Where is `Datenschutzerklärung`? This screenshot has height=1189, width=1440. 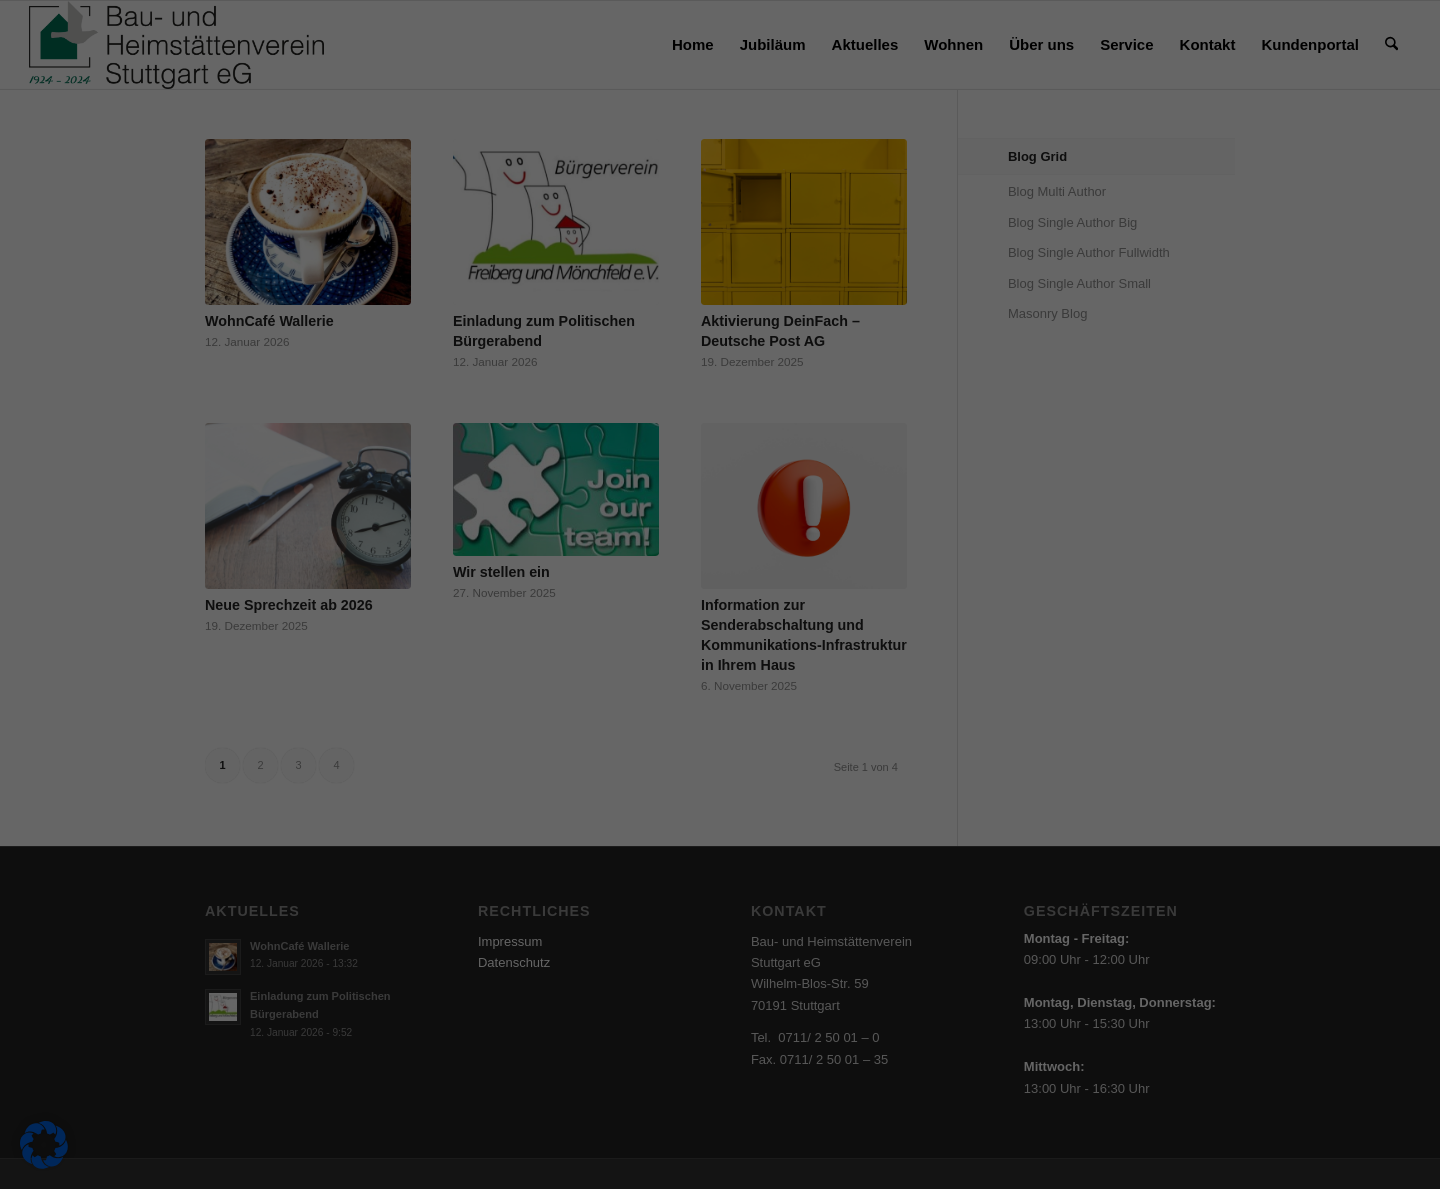
Datenschutzerklärung is located at coordinates (419, 316).